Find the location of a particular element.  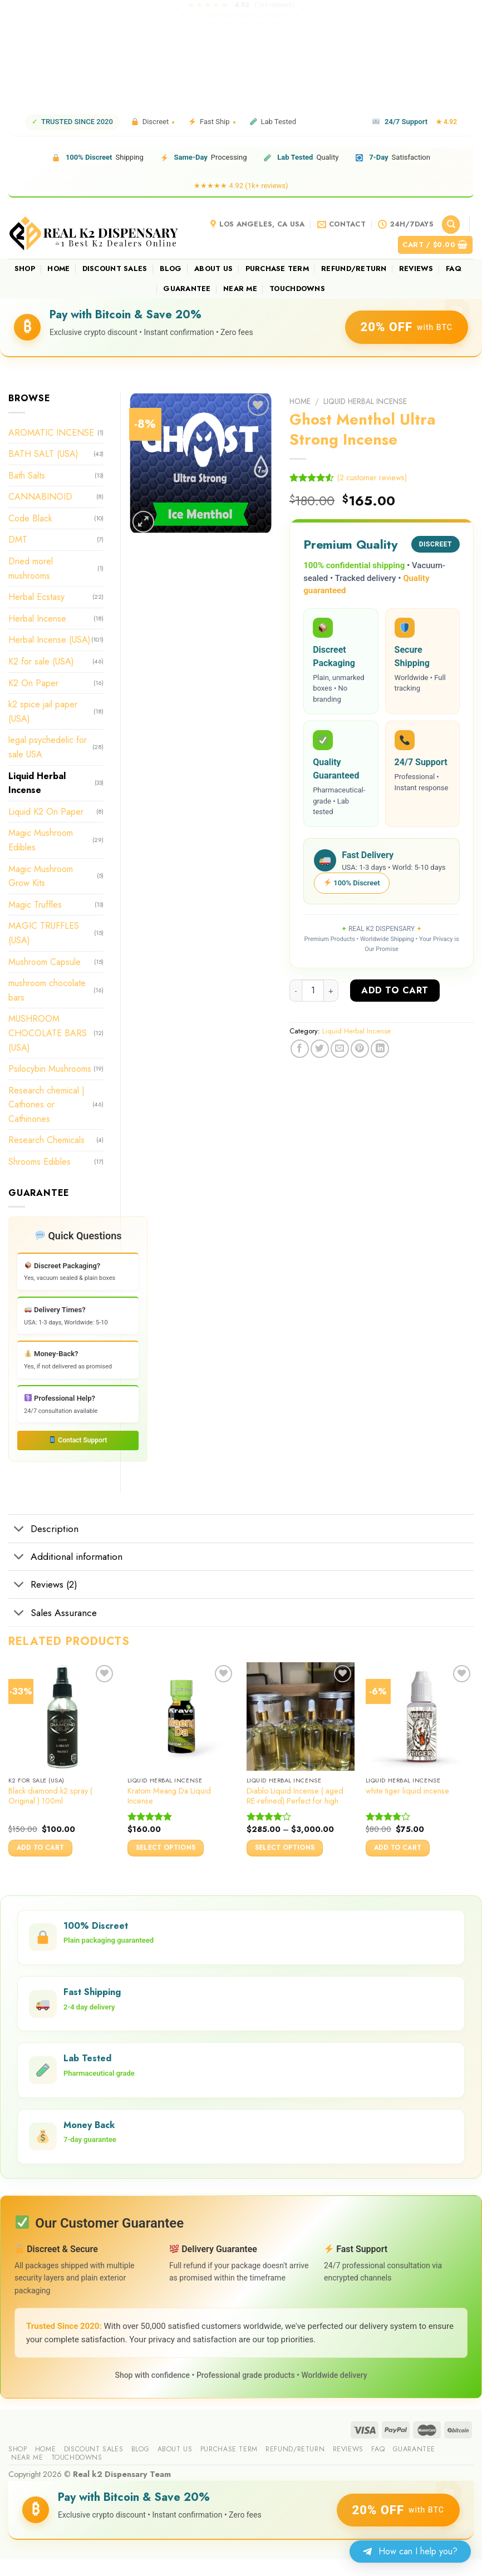

K2 On Paper is located at coordinates (33, 683).